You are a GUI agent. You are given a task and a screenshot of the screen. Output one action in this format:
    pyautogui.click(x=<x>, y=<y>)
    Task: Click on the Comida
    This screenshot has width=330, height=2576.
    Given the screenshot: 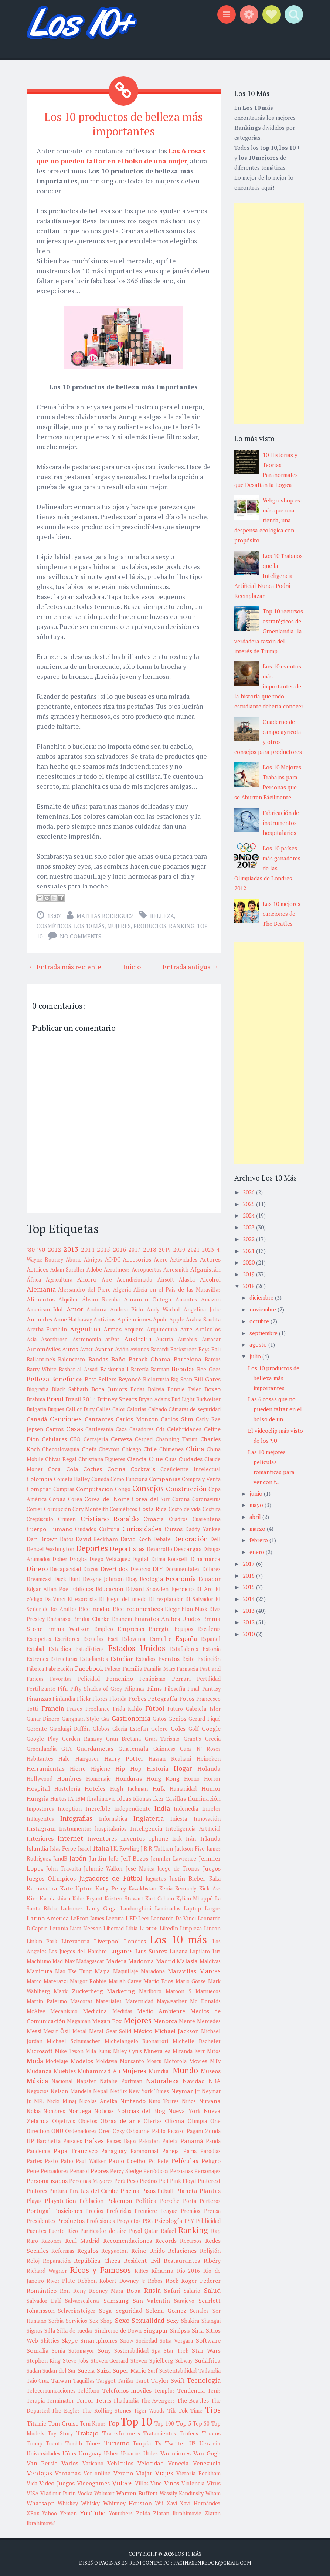 What is the action you would take?
    pyautogui.click(x=100, y=1477)
    